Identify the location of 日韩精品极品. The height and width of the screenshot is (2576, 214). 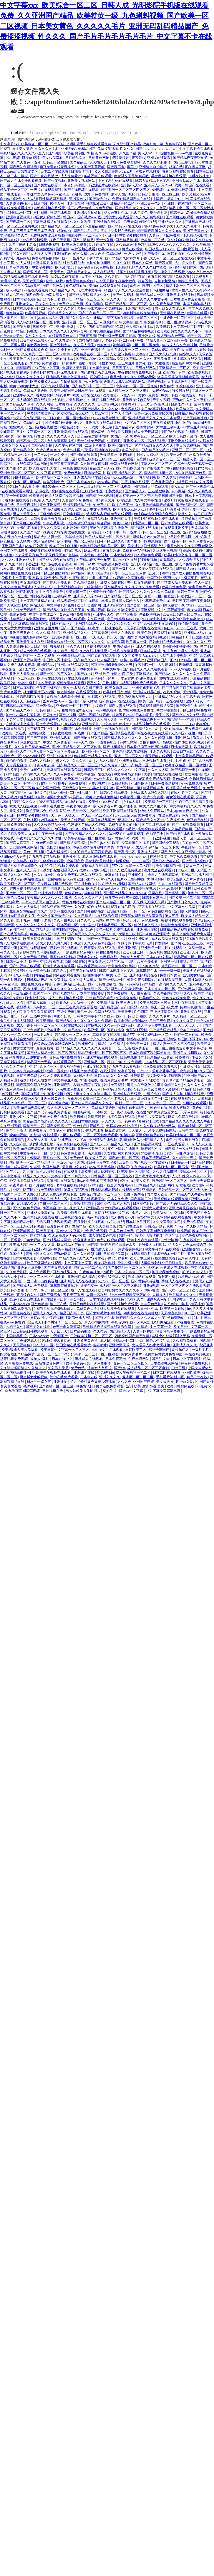
(74, 888).